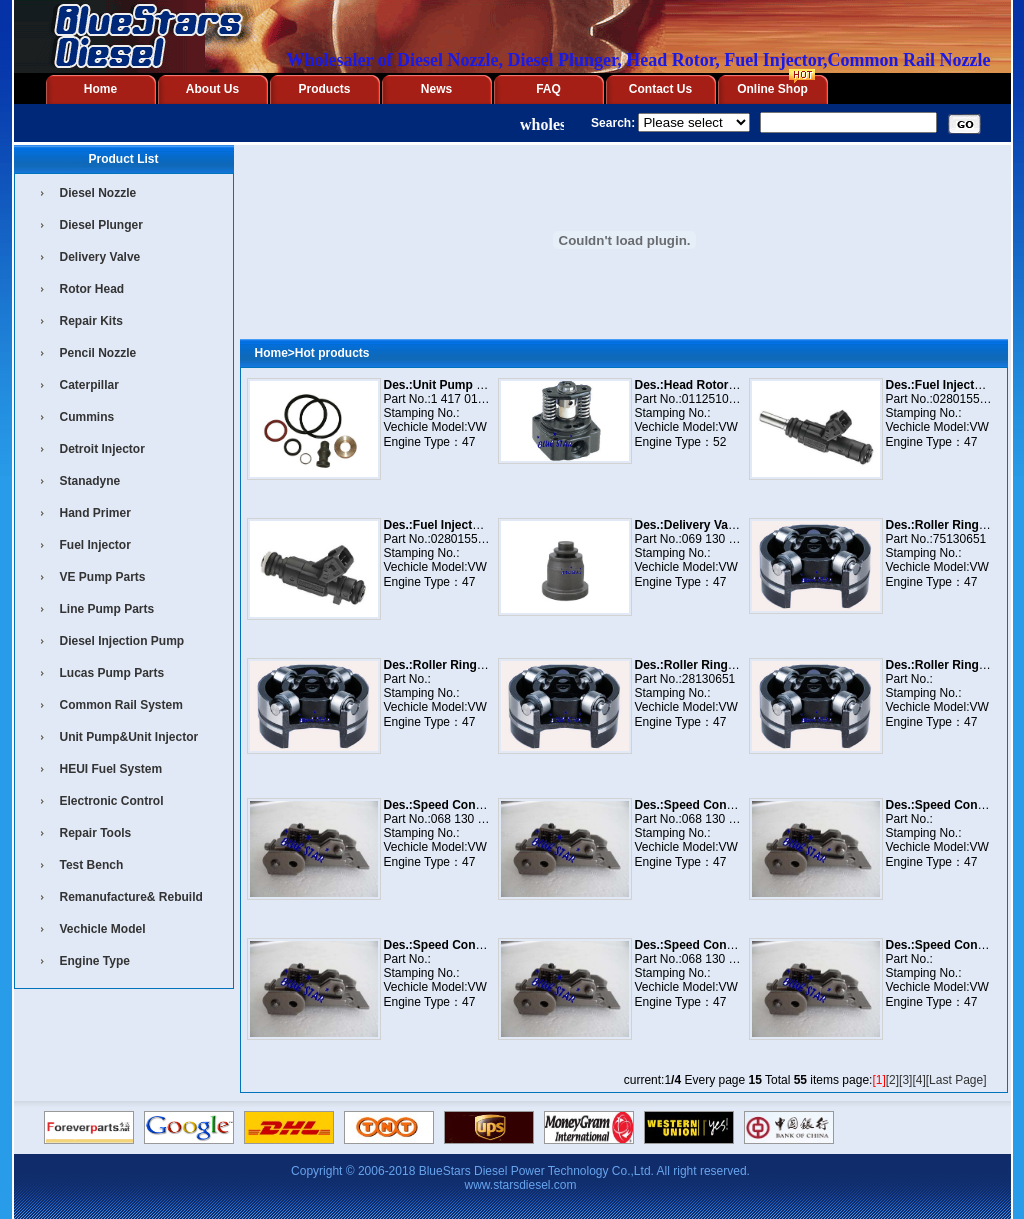 Image resolution: width=1024 pixels, height=1219 pixels. Describe the element at coordinates (91, 321) in the screenshot. I see `Repair Kits` at that location.